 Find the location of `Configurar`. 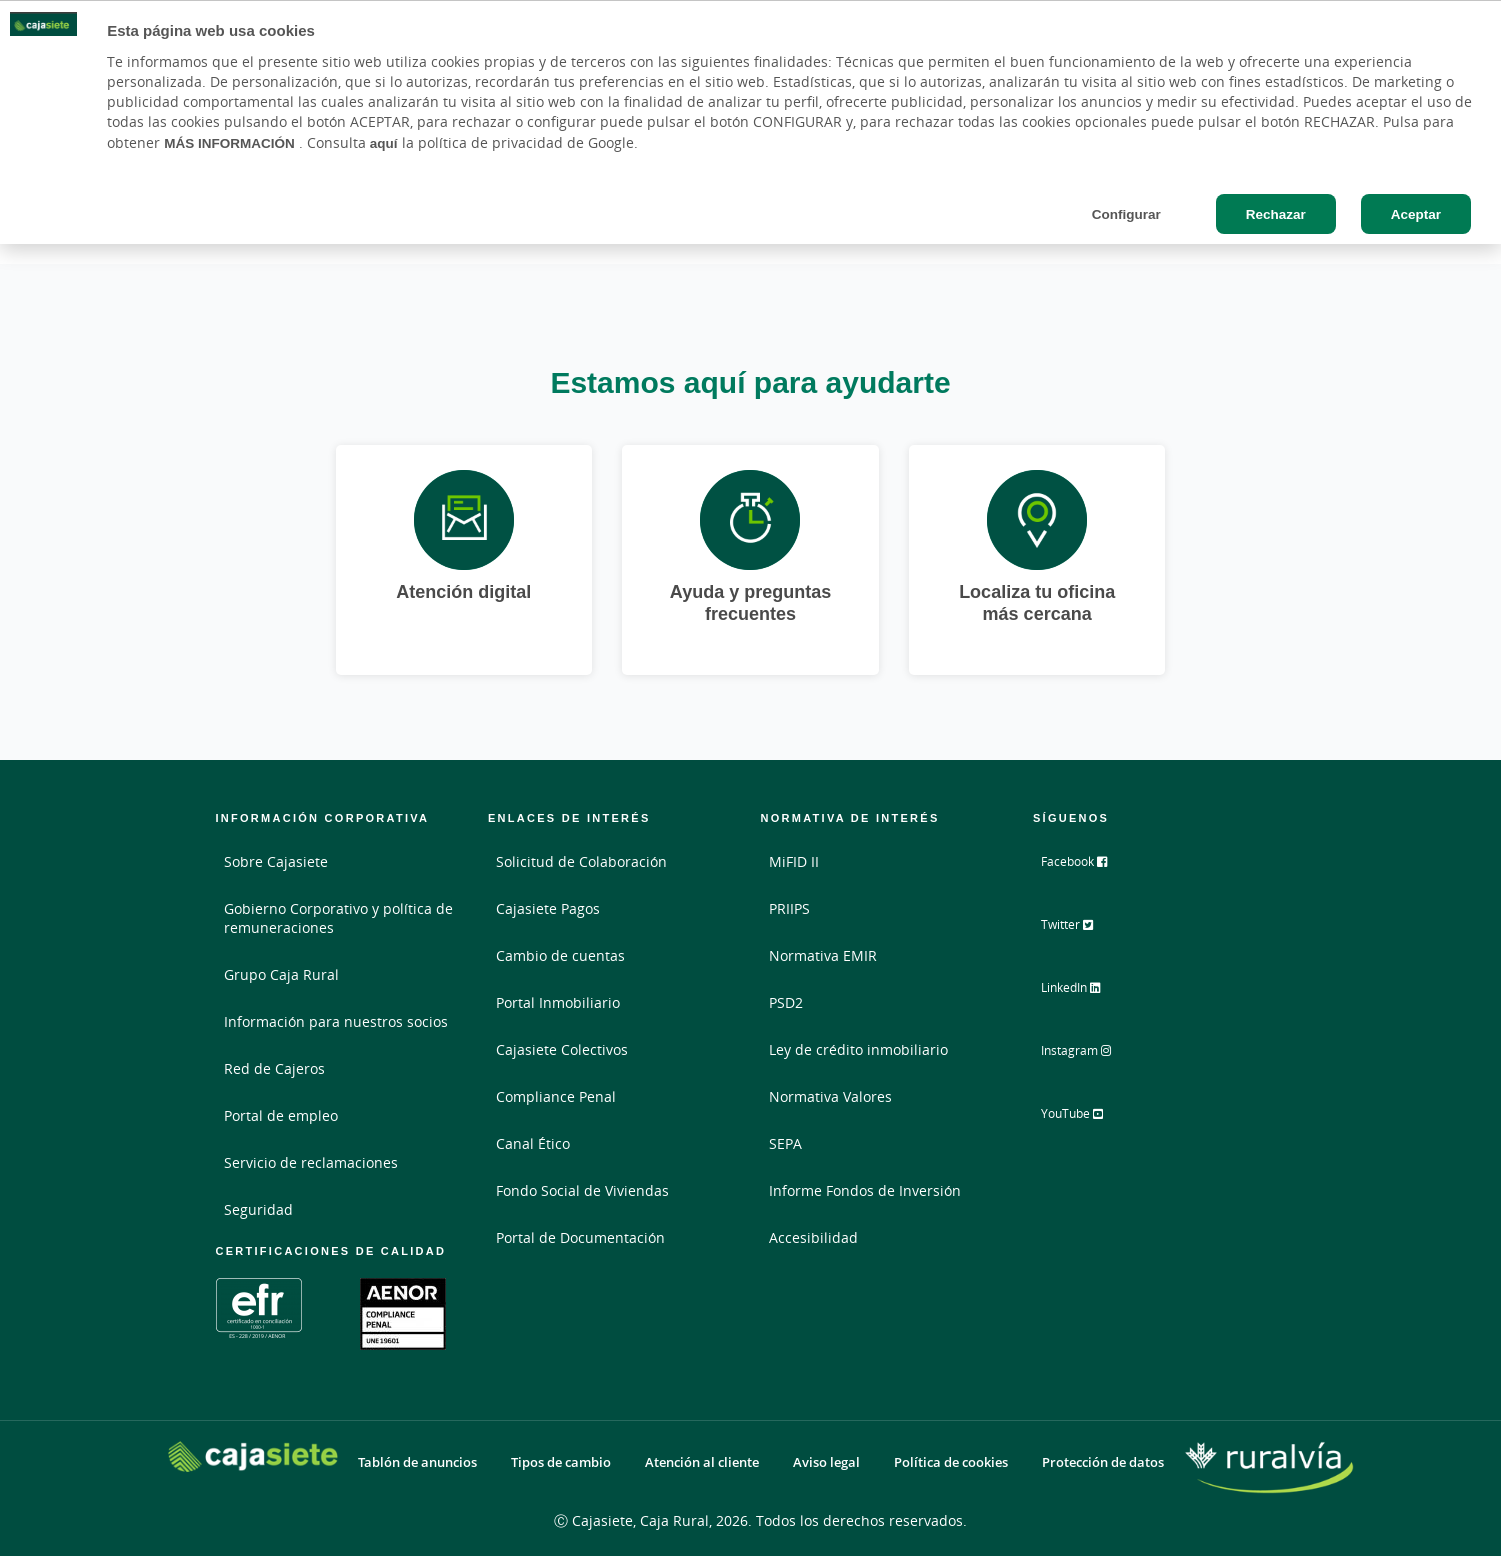

Configurar is located at coordinates (1126, 214).